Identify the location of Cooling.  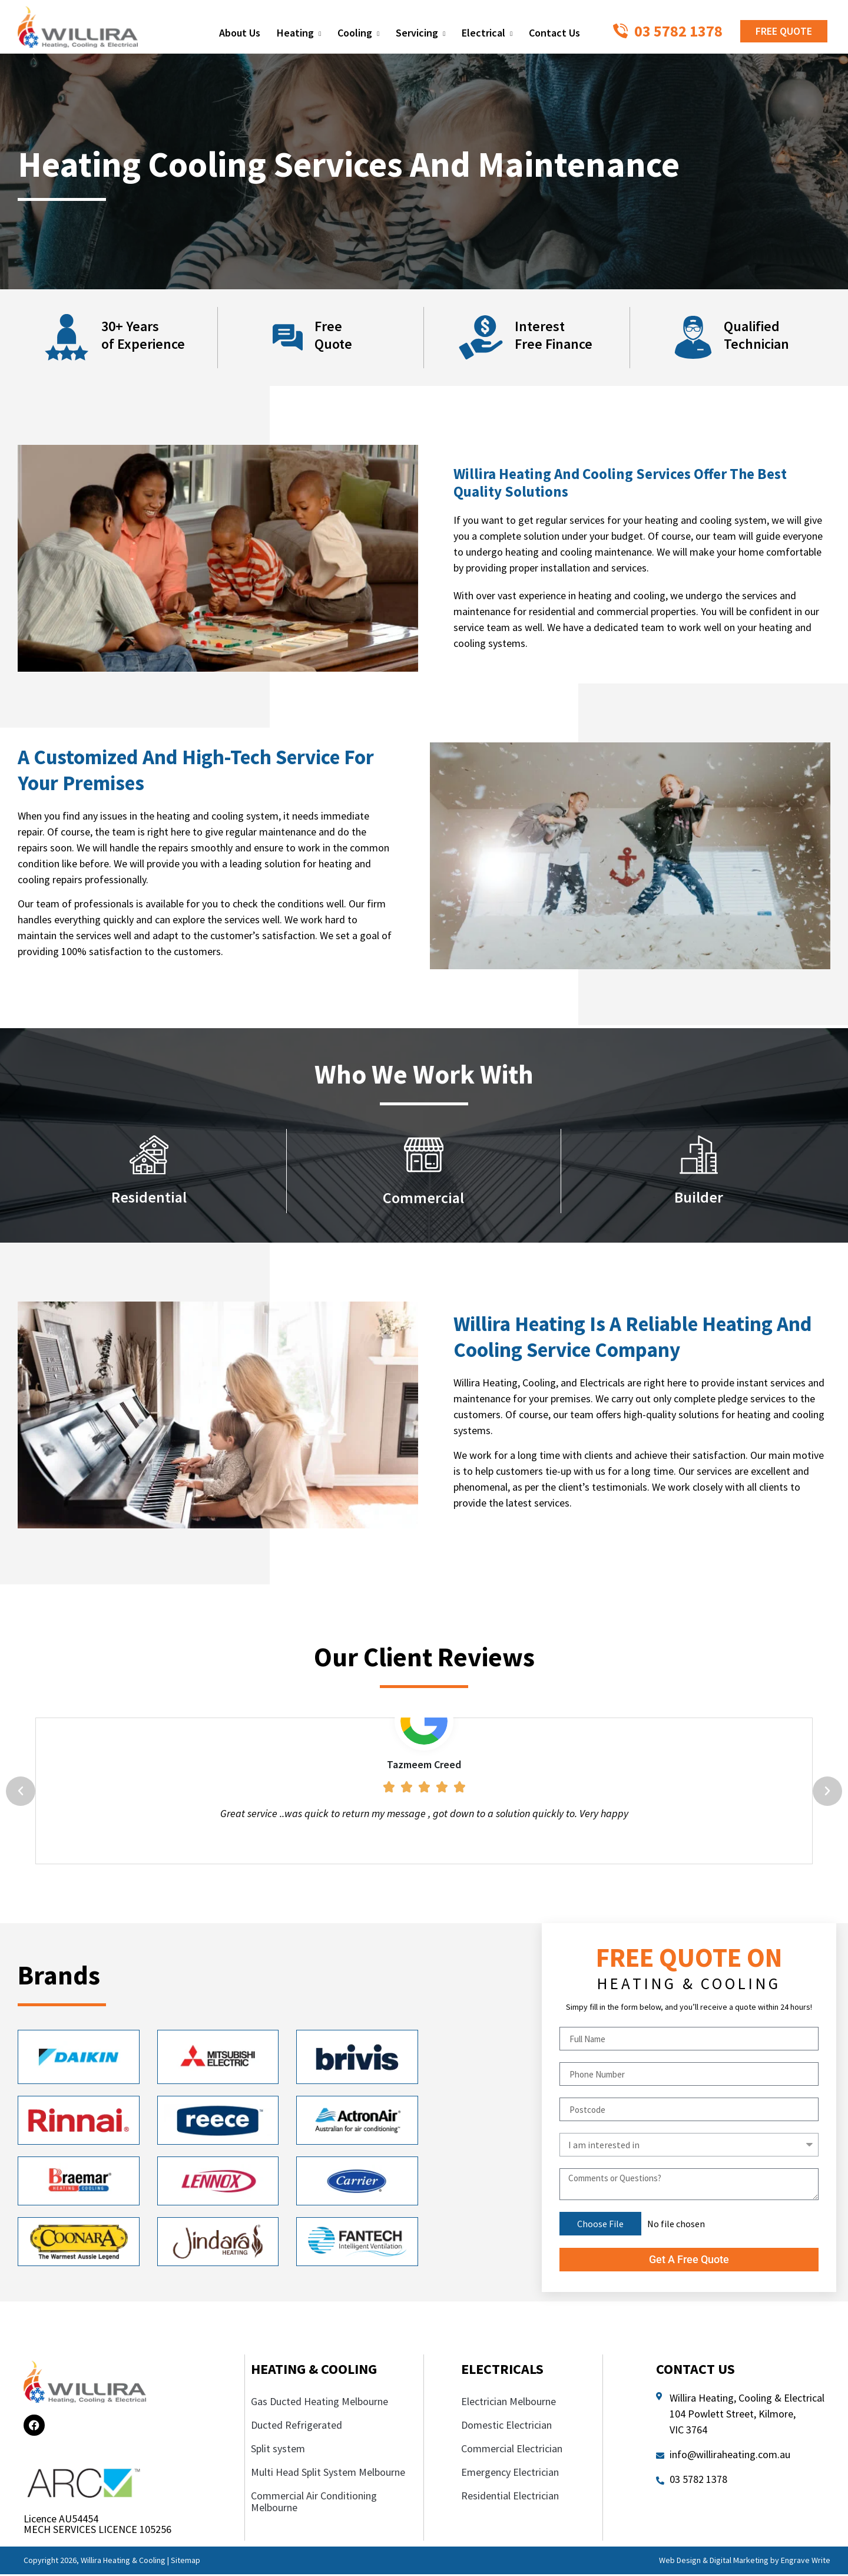
(358, 34).